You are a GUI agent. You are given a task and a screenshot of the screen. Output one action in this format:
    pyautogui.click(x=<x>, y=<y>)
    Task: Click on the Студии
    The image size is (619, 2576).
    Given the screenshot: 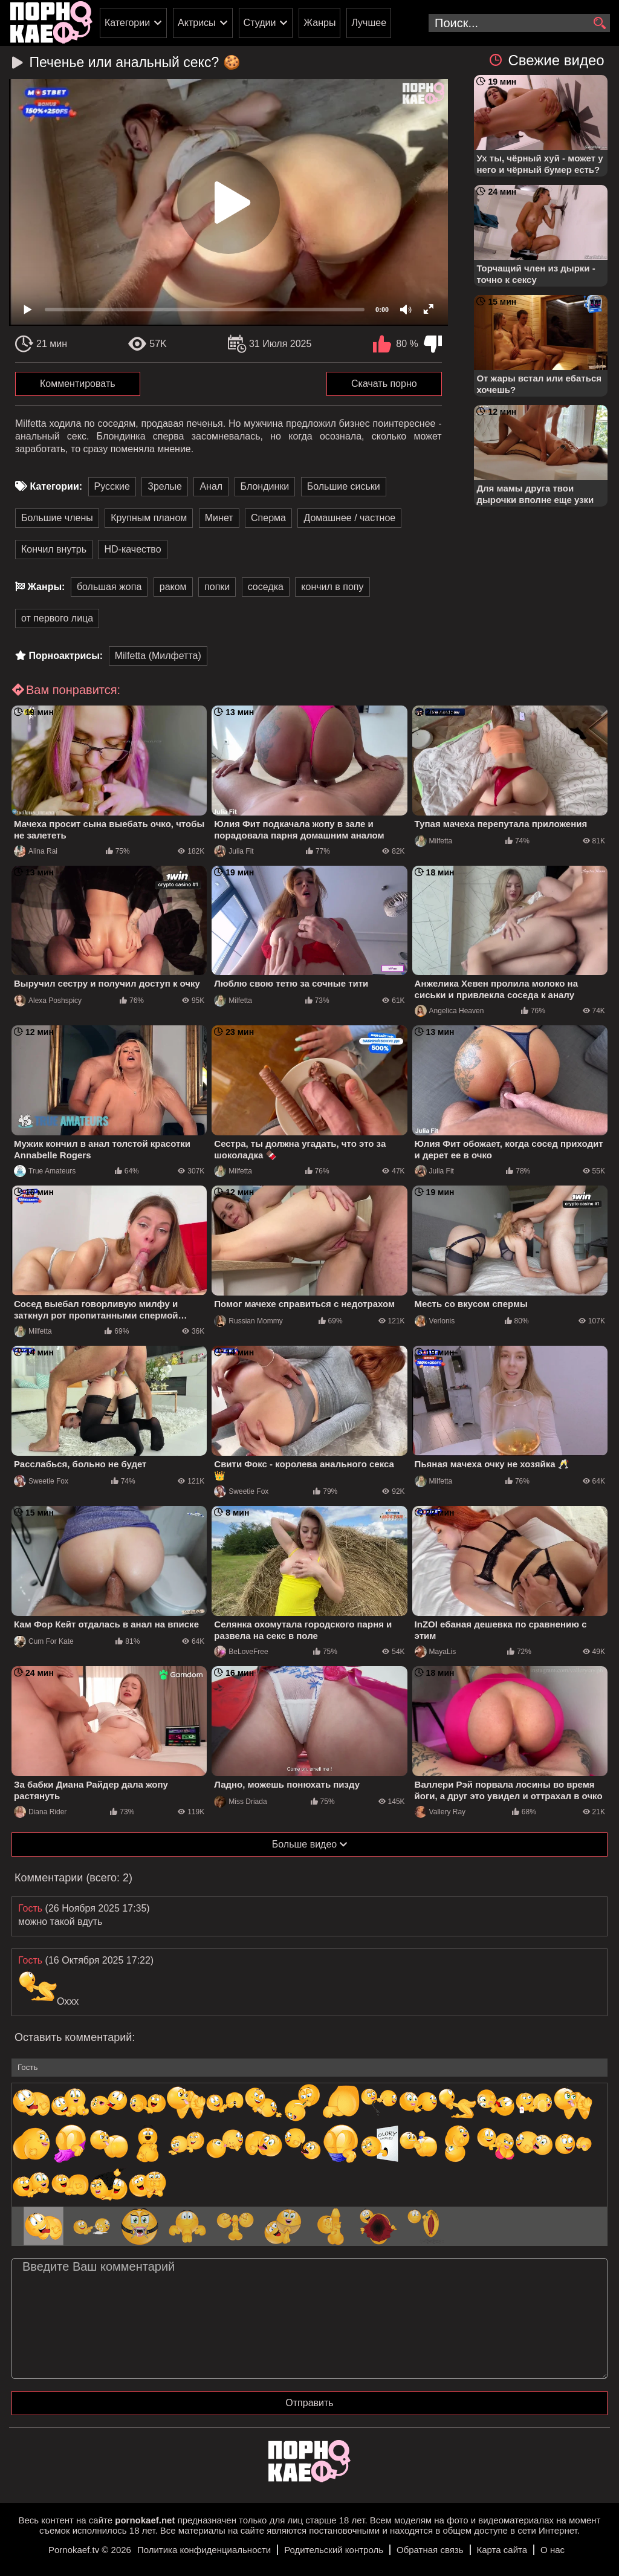 What is the action you would take?
    pyautogui.click(x=260, y=23)
    